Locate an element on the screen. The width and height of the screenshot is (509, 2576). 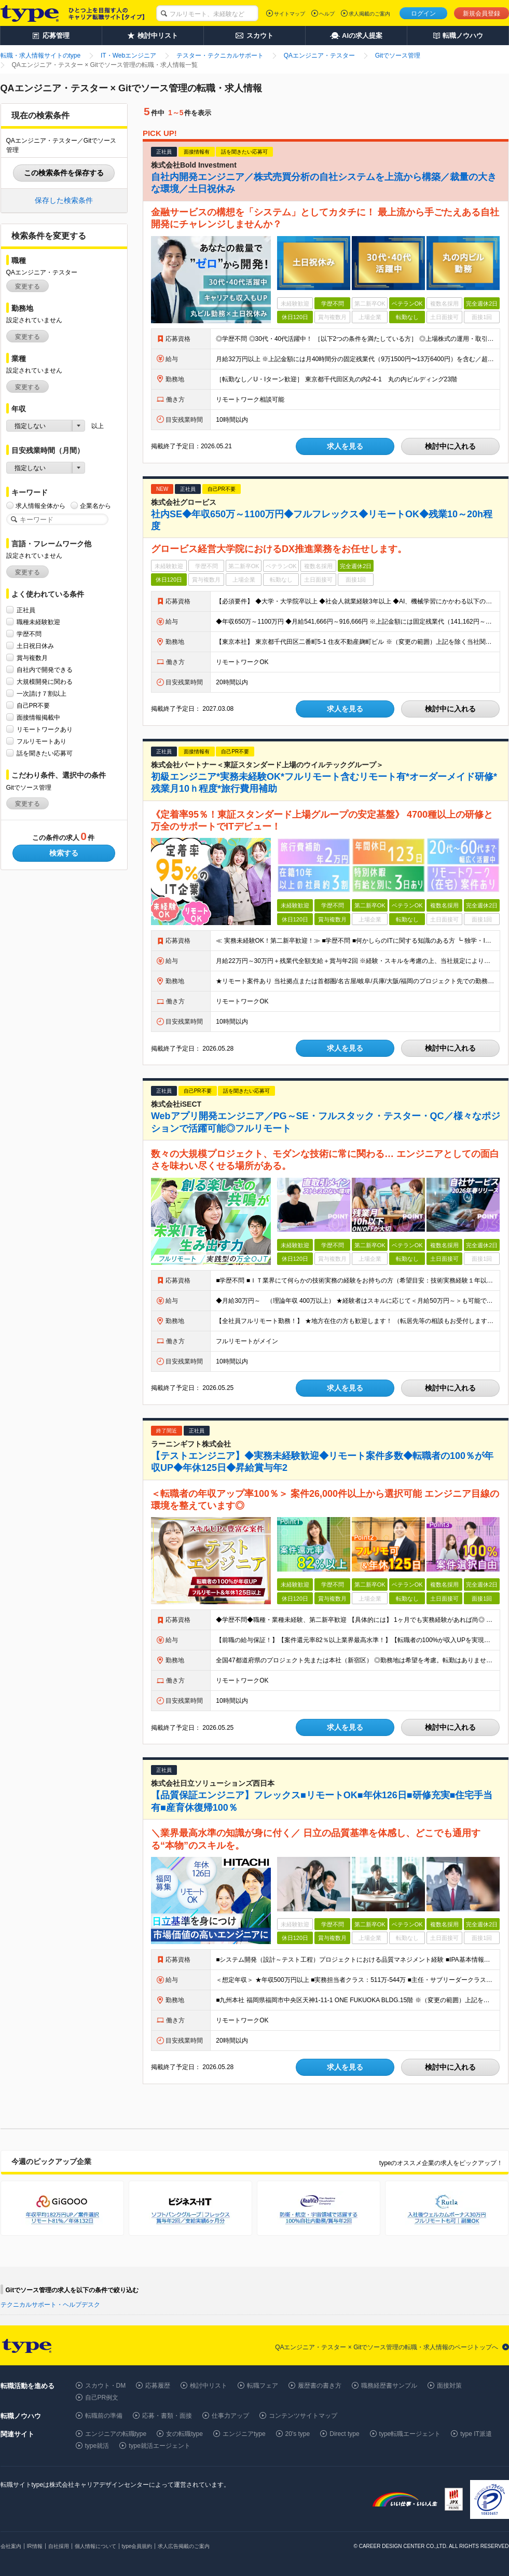
新規会員登録 is located at coordinates (481, 13).